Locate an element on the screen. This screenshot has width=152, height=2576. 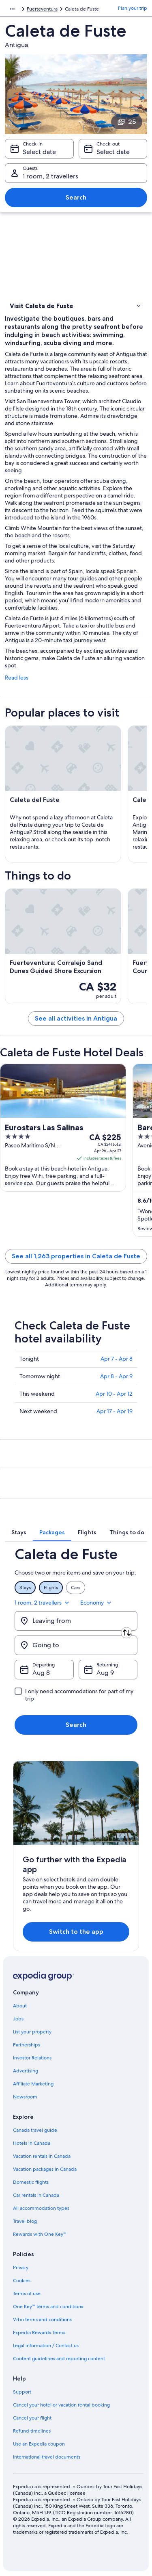
Switch to the app is located at coordinates (76, 1931).